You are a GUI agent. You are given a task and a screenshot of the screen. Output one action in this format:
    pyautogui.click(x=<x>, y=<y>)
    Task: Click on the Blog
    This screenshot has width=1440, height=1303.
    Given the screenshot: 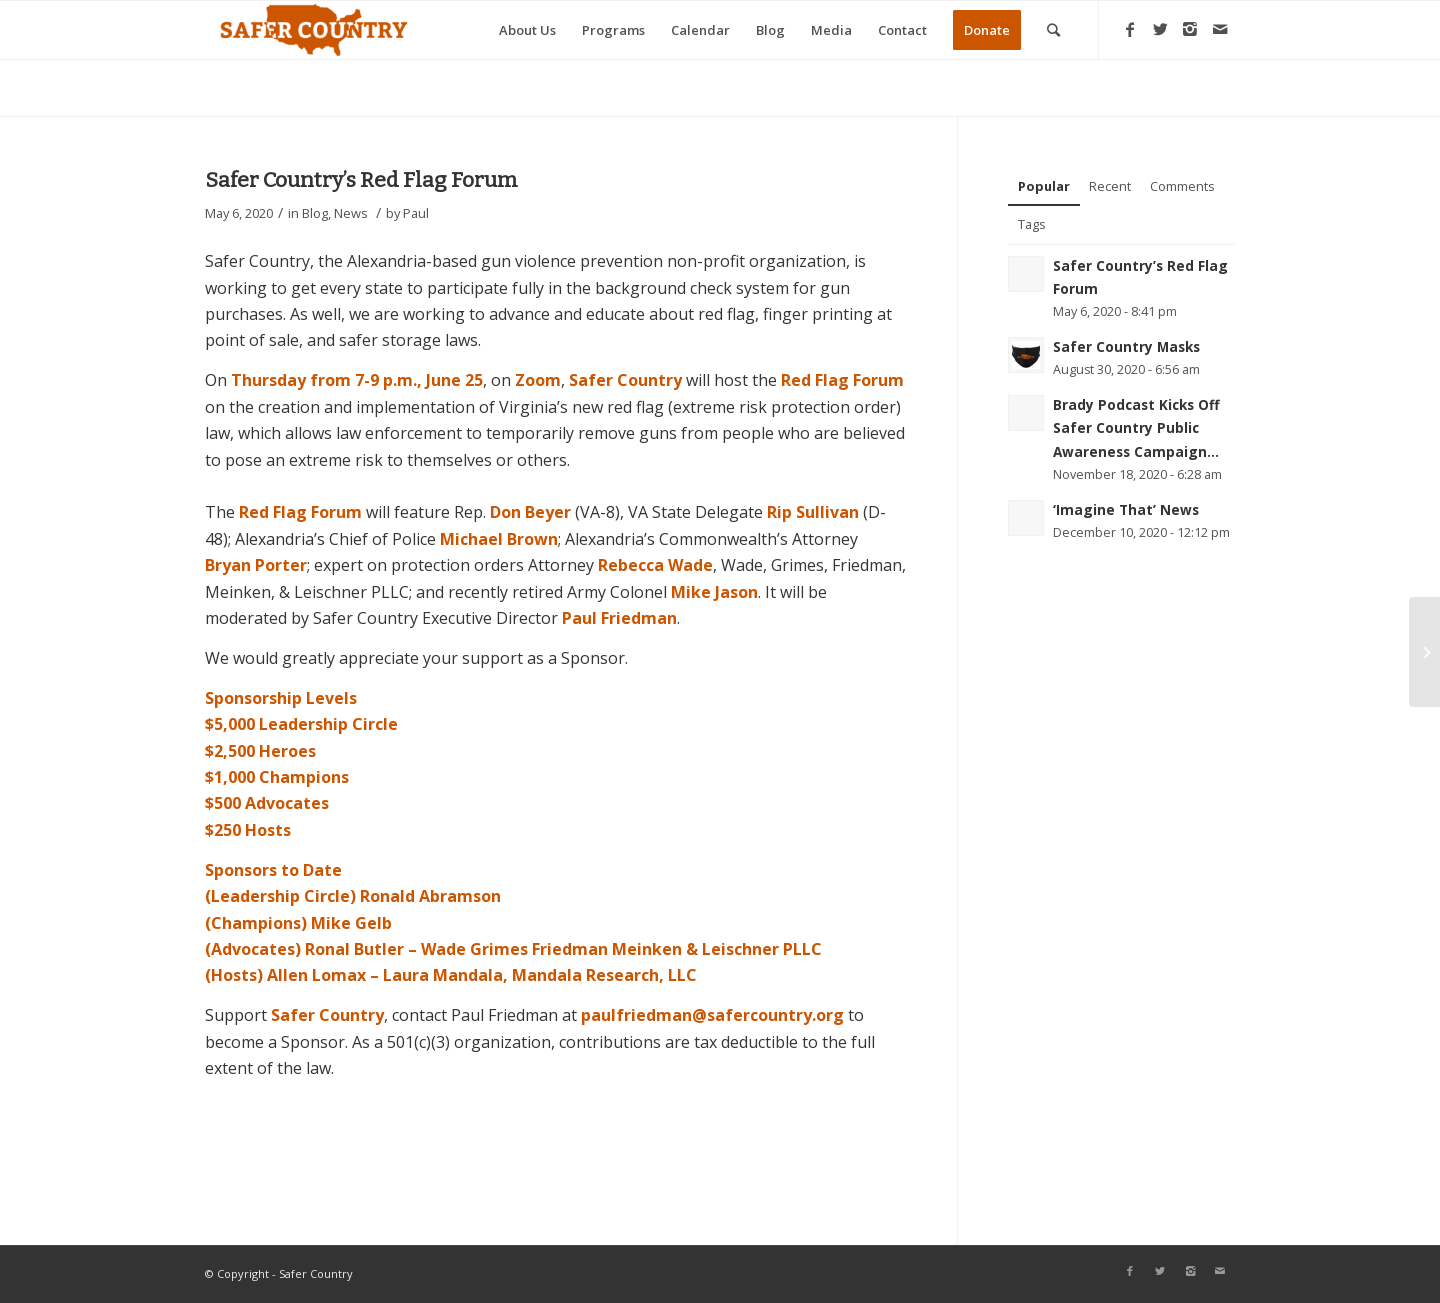 What is the action you would take?
    pyautogui.click(x=315, y=213)
    